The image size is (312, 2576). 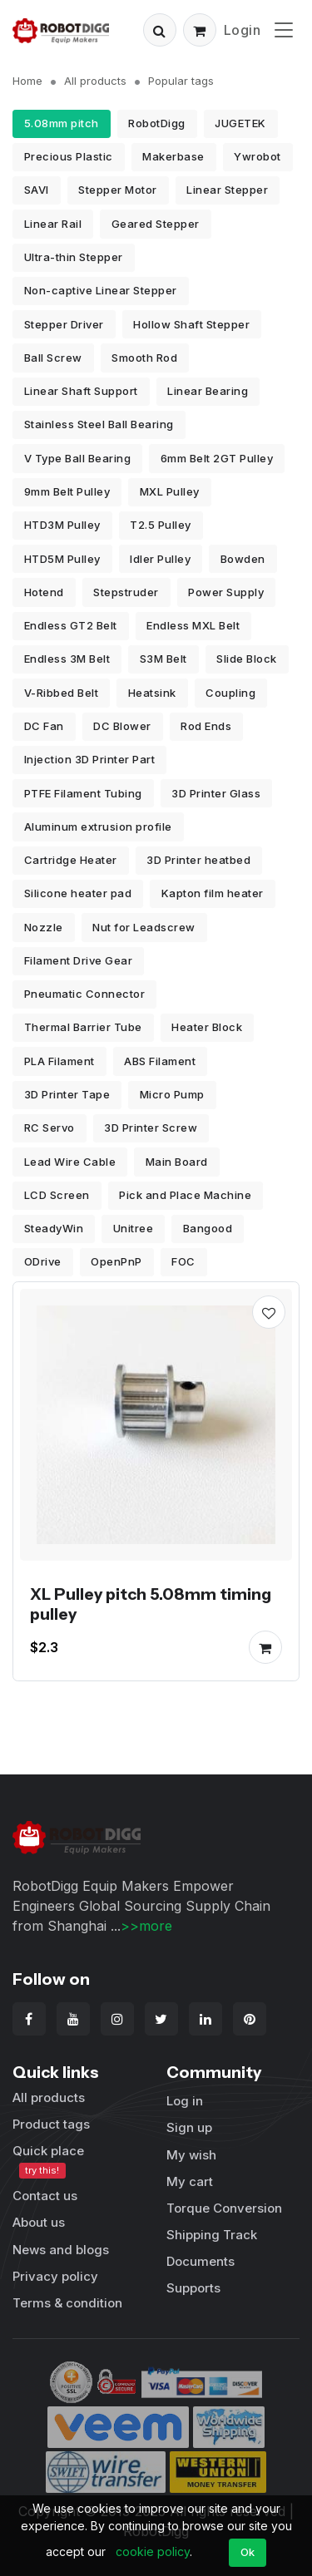 I want to click on Heatsink, so click(x=152, y=692).